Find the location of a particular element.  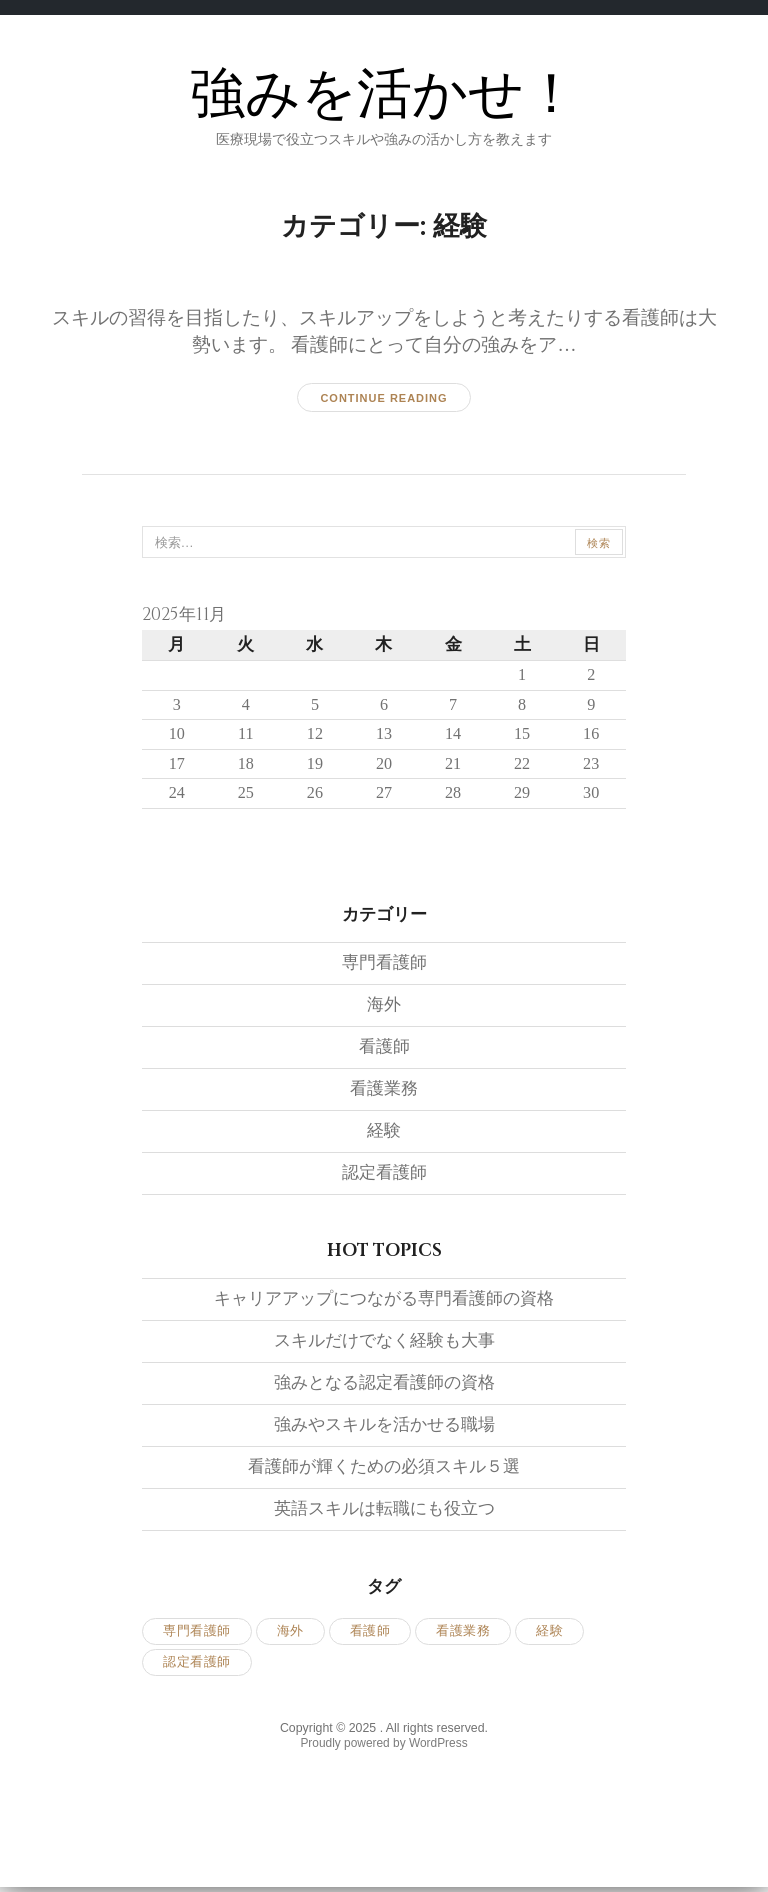

英語スキルは転職にも役立つ is located at coordinates (384, 1511).